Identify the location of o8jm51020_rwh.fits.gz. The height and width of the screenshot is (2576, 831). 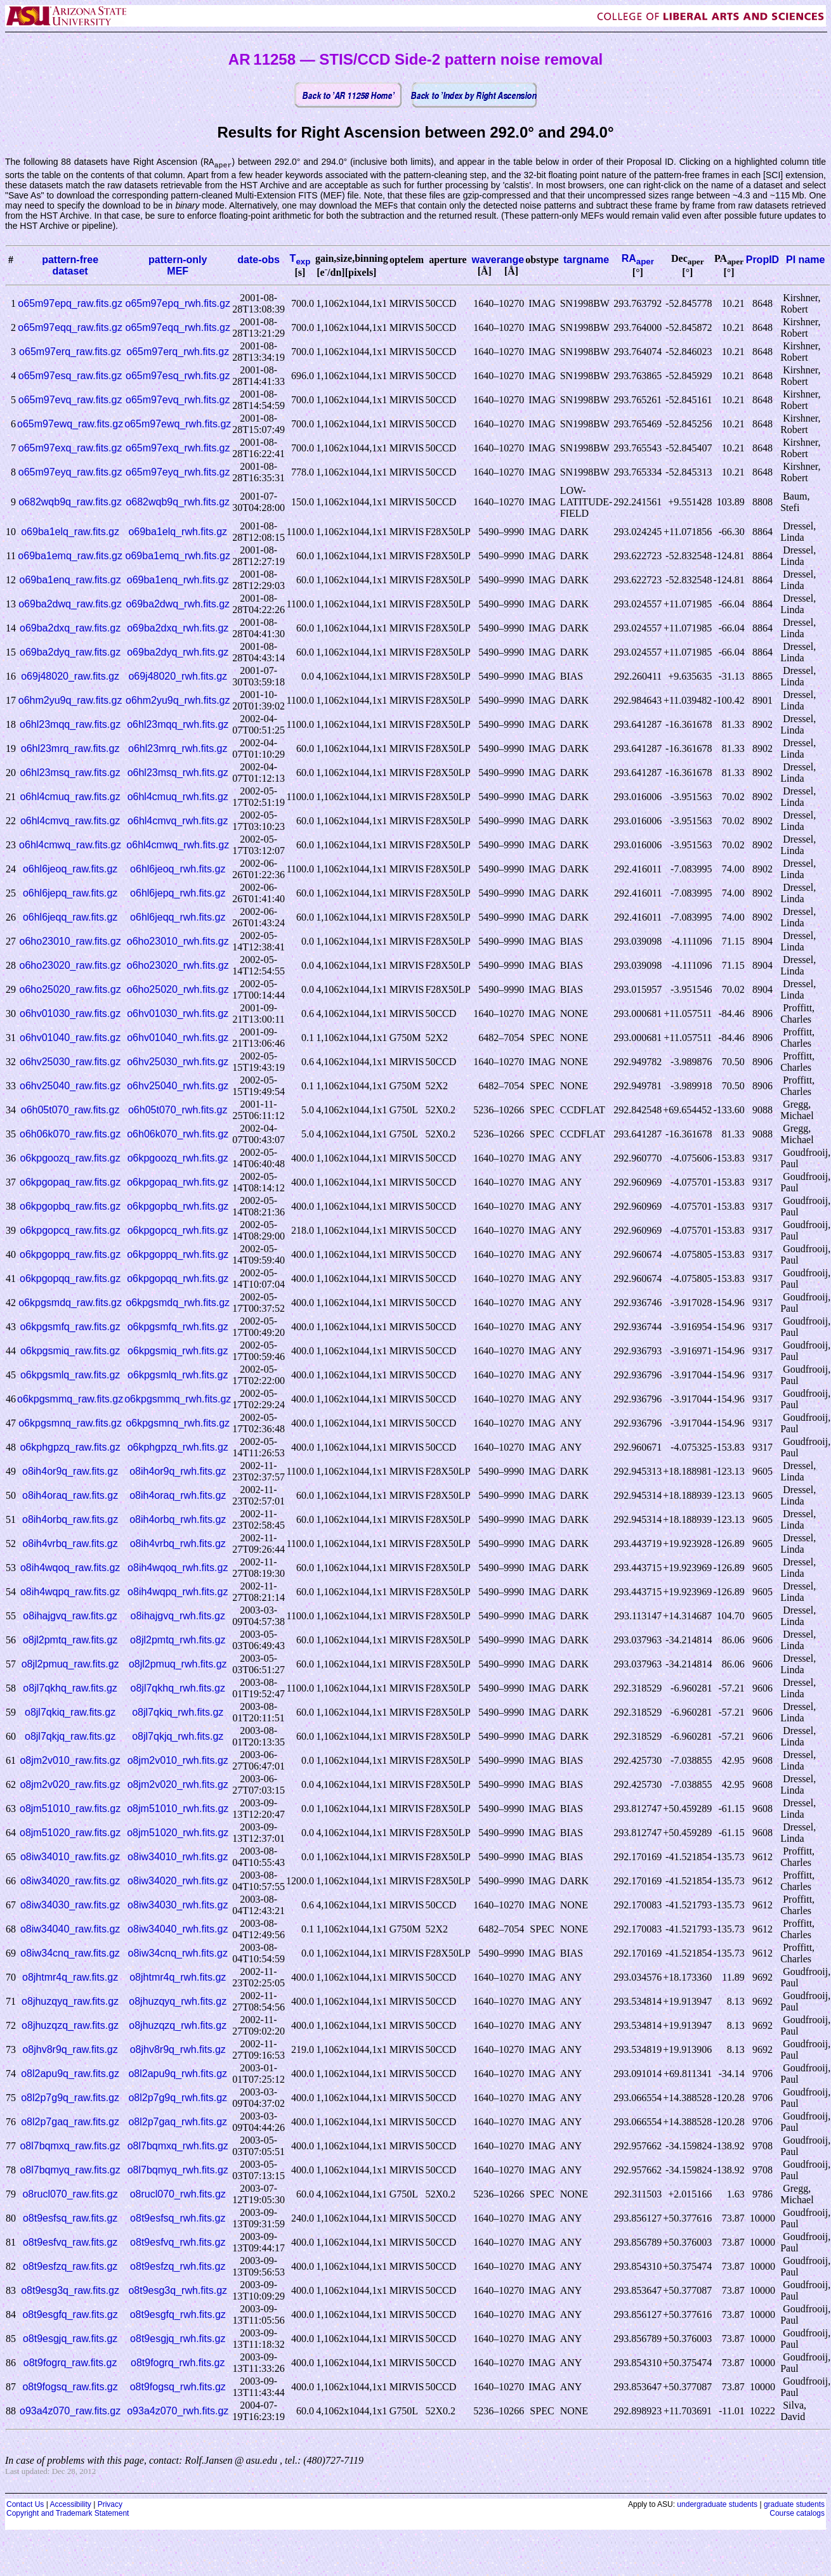
(177, 1833).